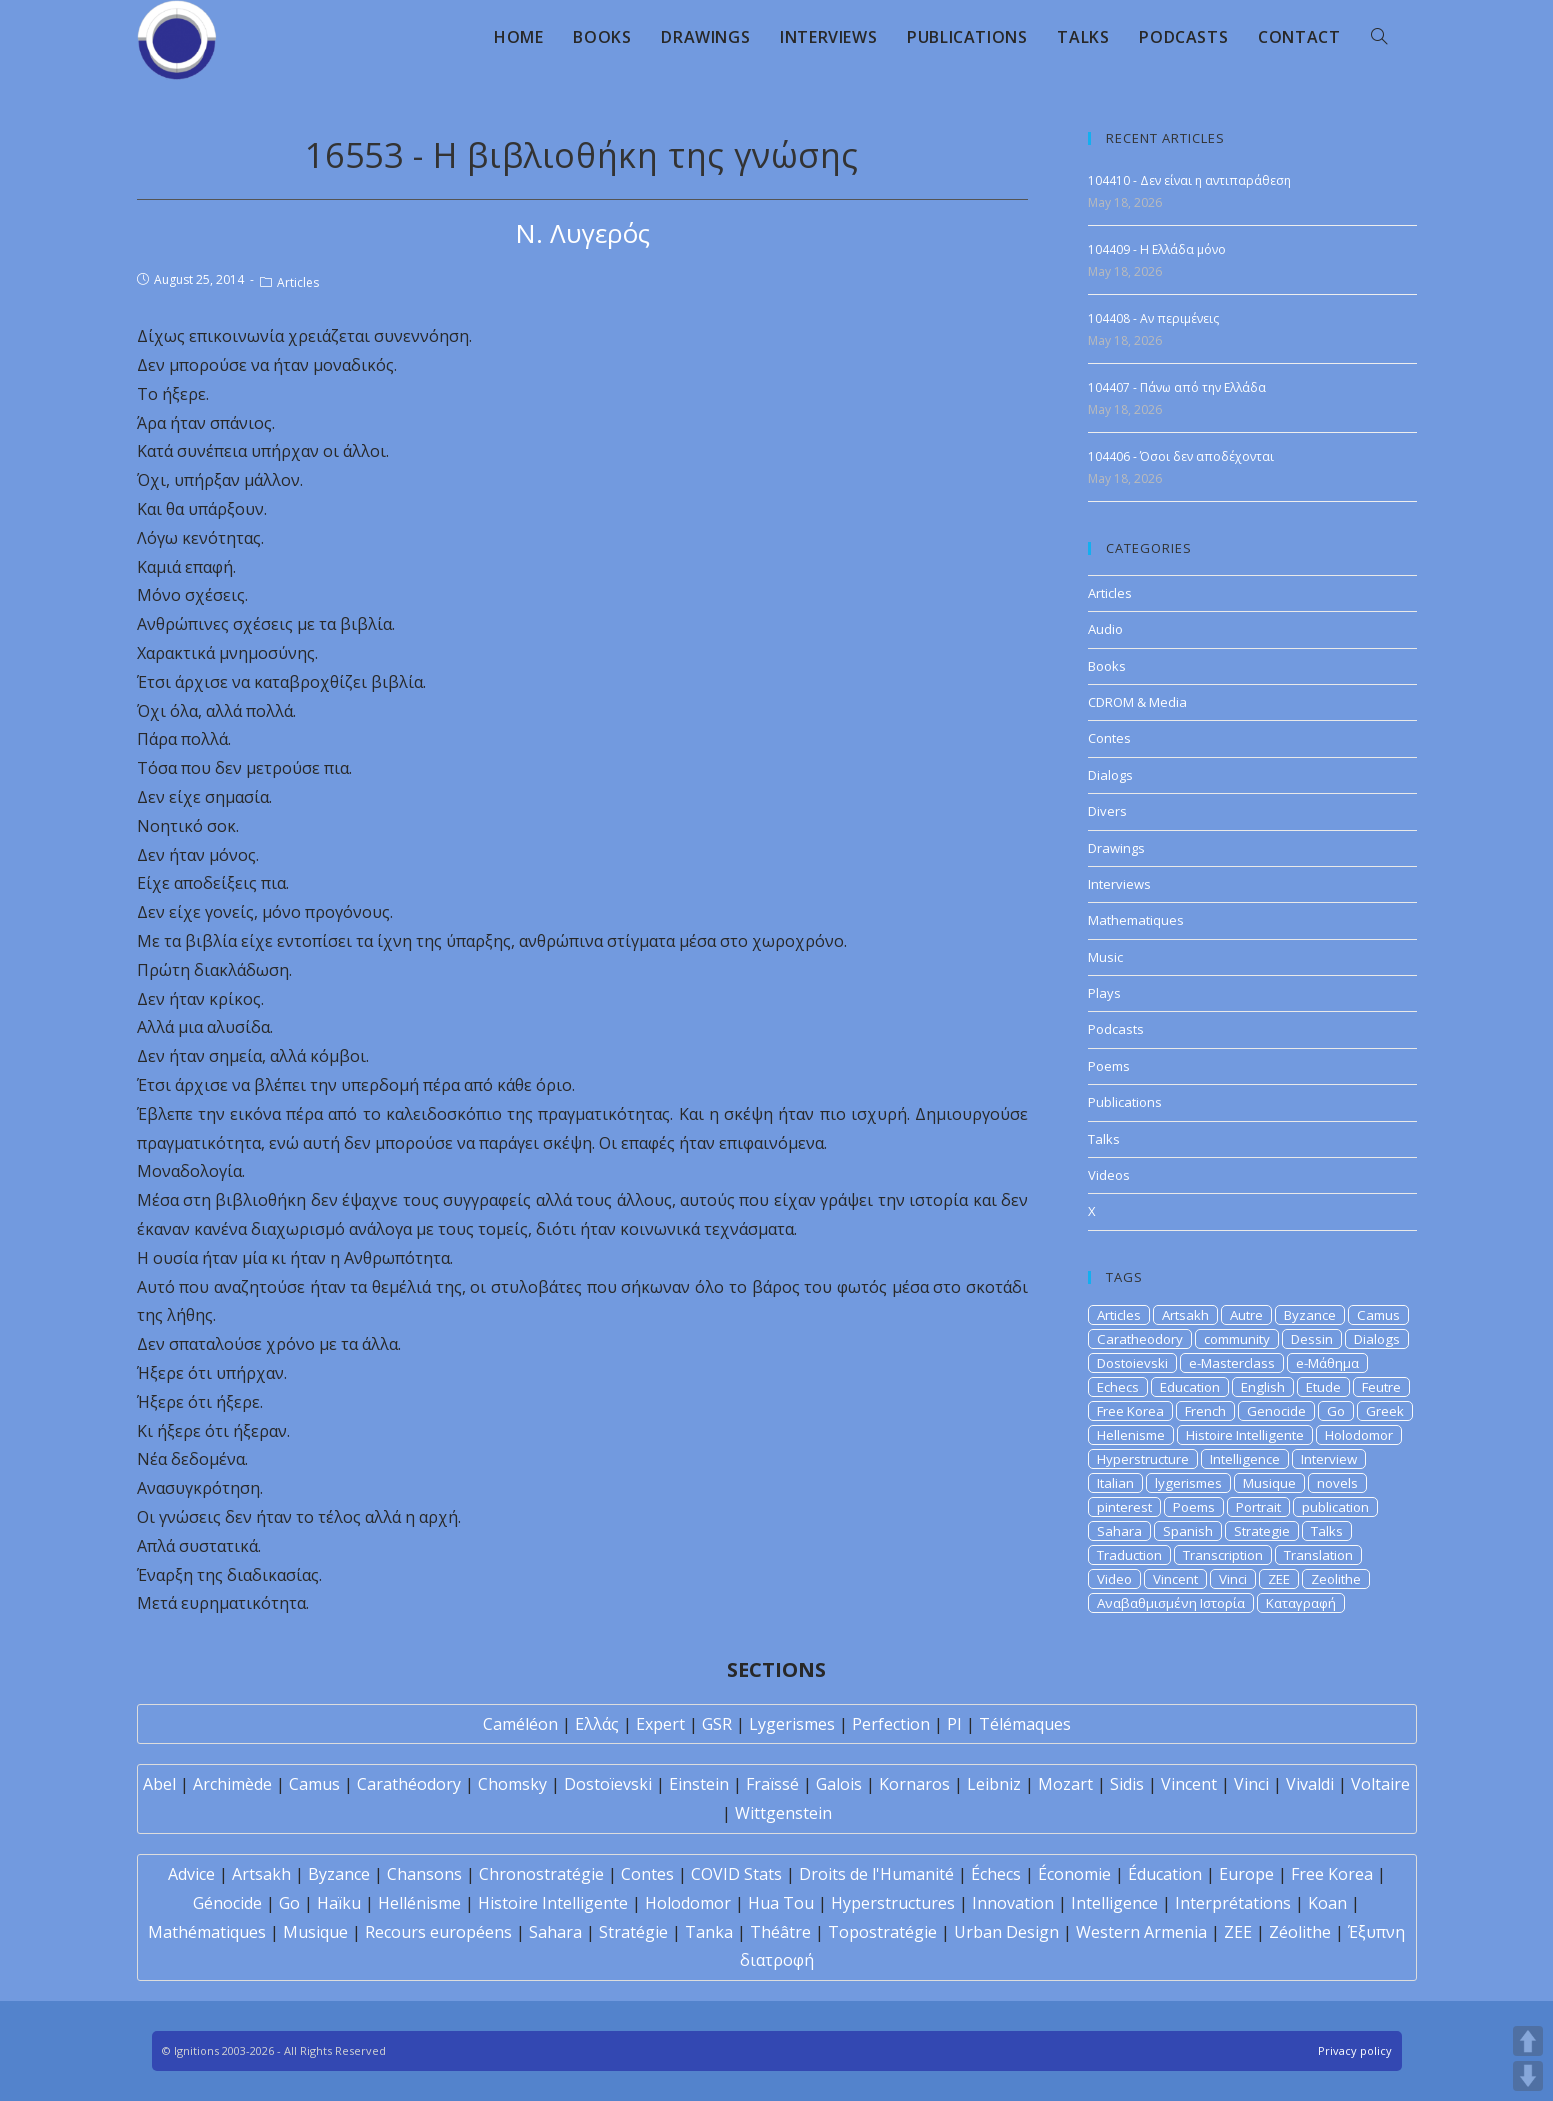 The image size is (1553, 2101). Describe the element at coordinates (1171, 1603) in the screenshot. I see `Αναβαθμισμένη Ιστορία` at that location.